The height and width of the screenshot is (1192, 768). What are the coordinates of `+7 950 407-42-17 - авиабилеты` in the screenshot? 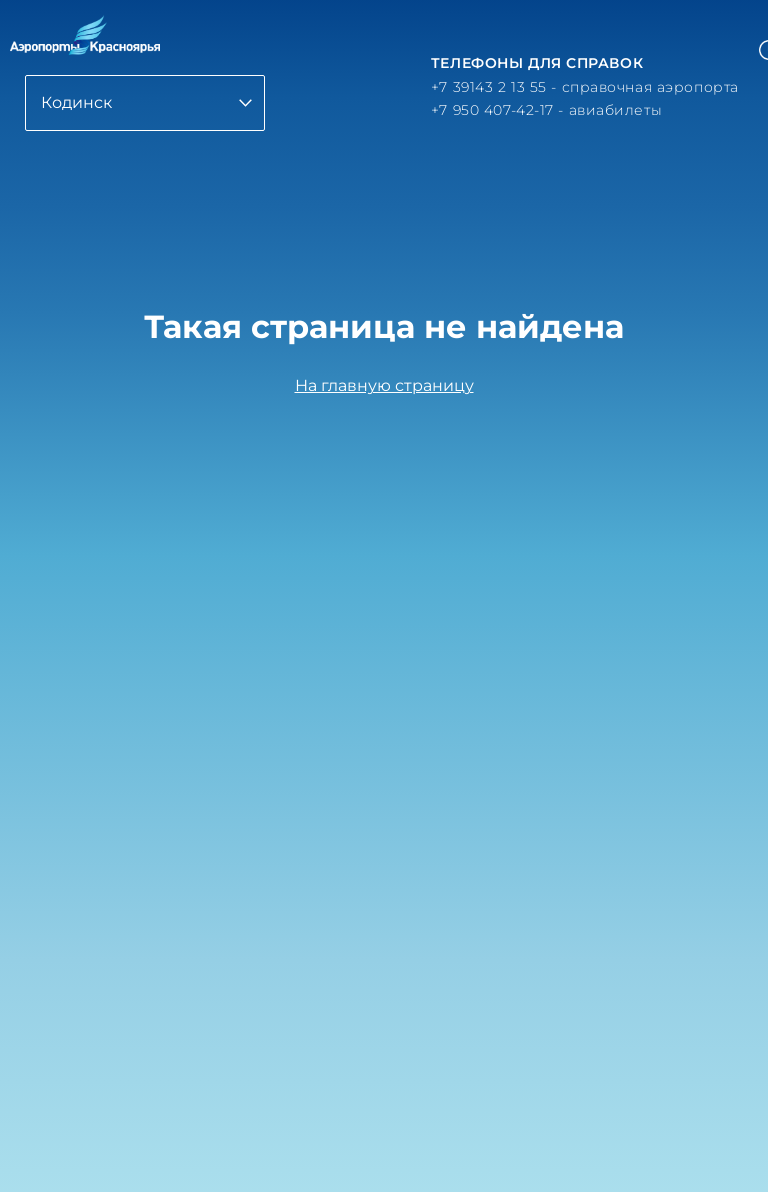 It's located at (546, 110).